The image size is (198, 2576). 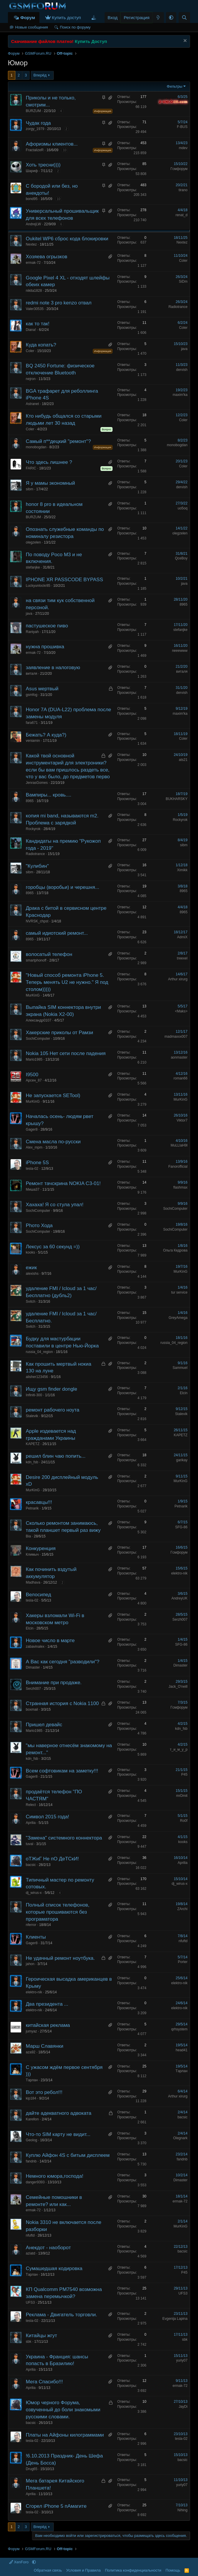 I want to click on AndreyUK, so click(x=179, y=1598).